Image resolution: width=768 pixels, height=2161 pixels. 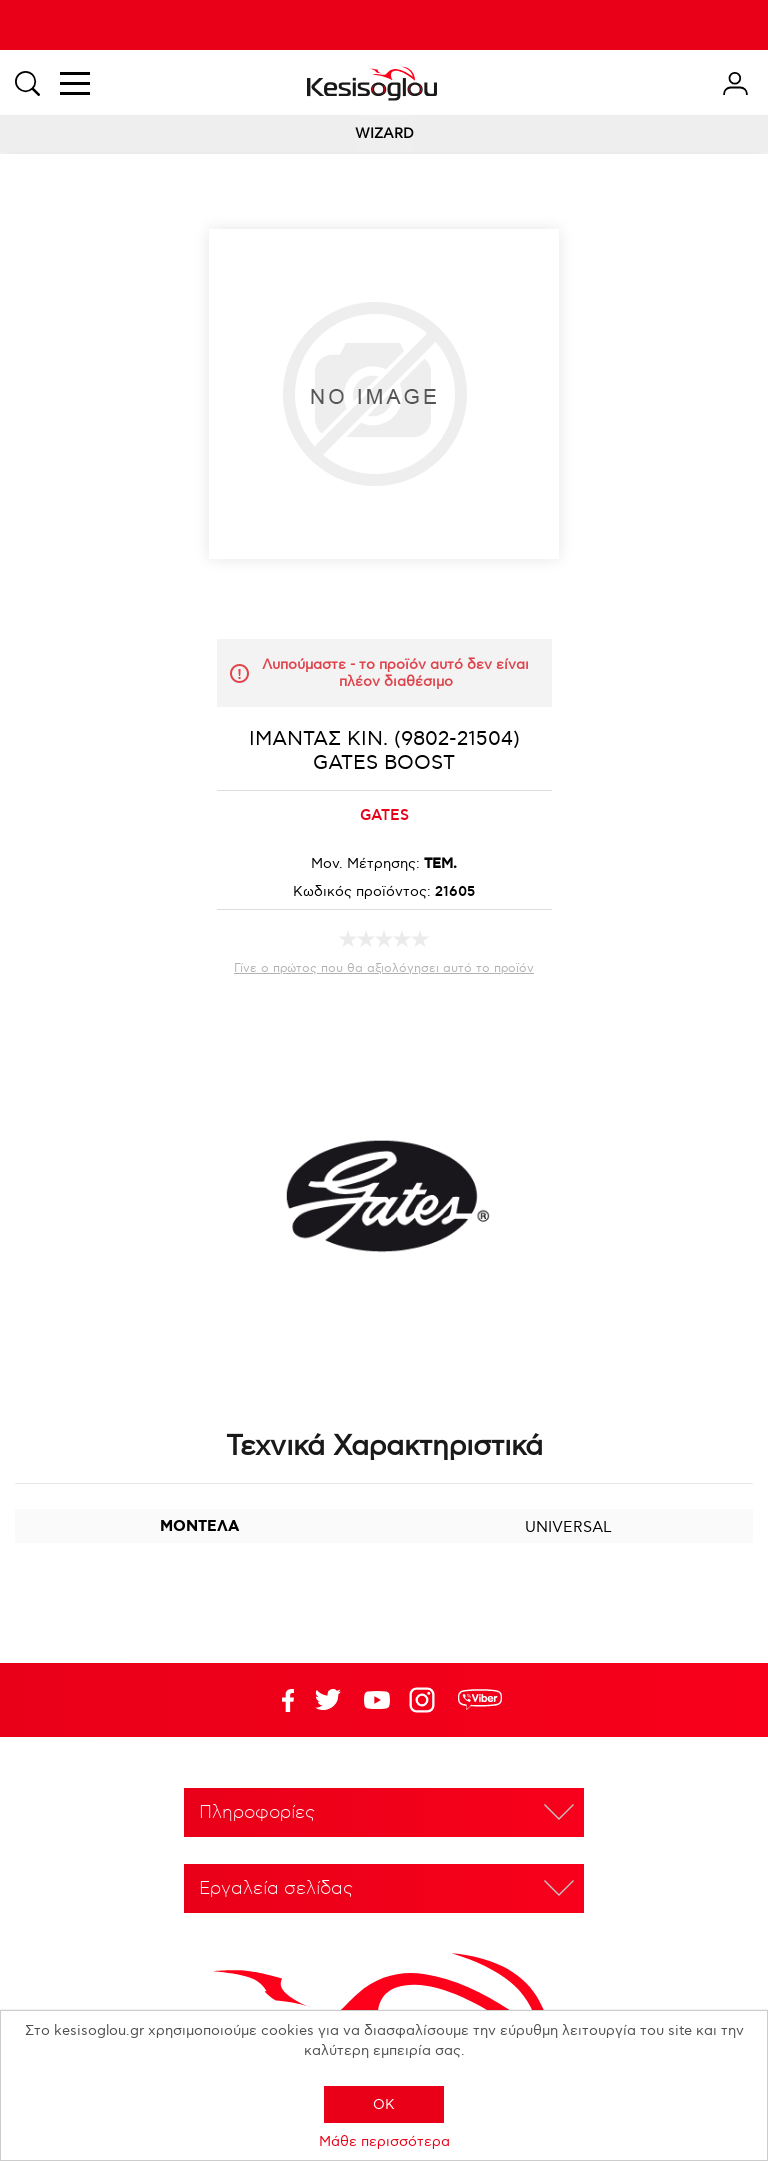 What do you see at coordinates (377, 1700) in the screenshot?
I see `Twitter` at bounding box center [377, 1700].